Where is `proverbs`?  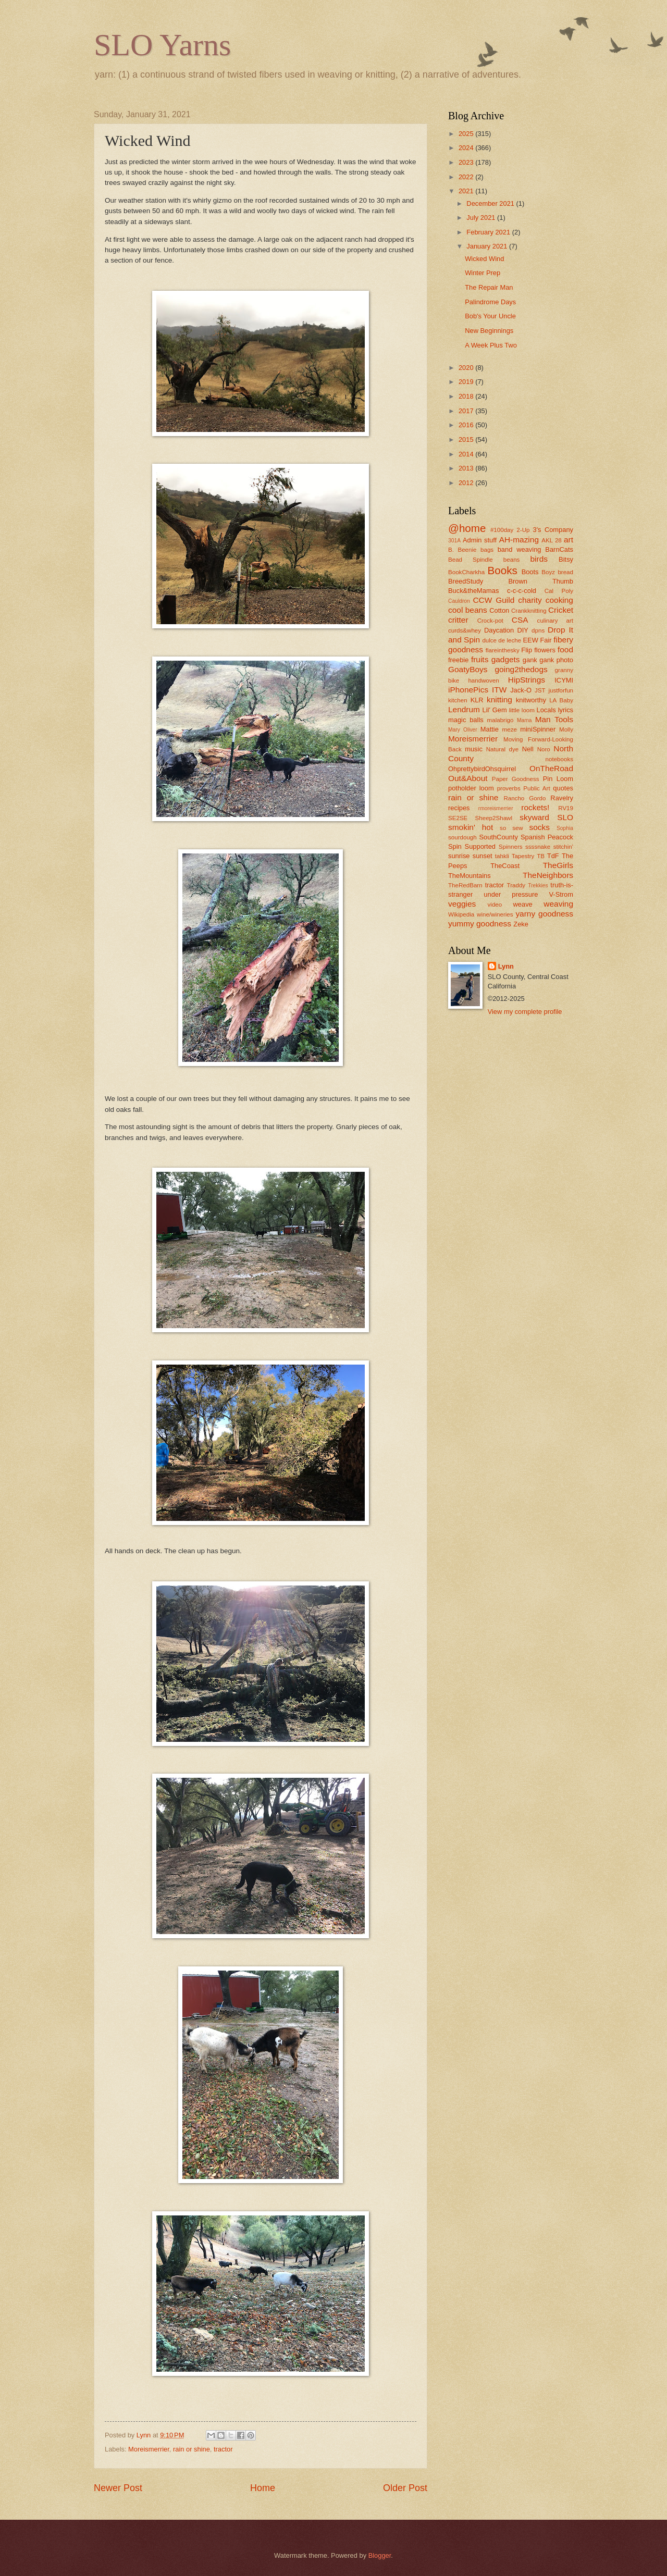 proverbs is located at coordinates (509, 788).